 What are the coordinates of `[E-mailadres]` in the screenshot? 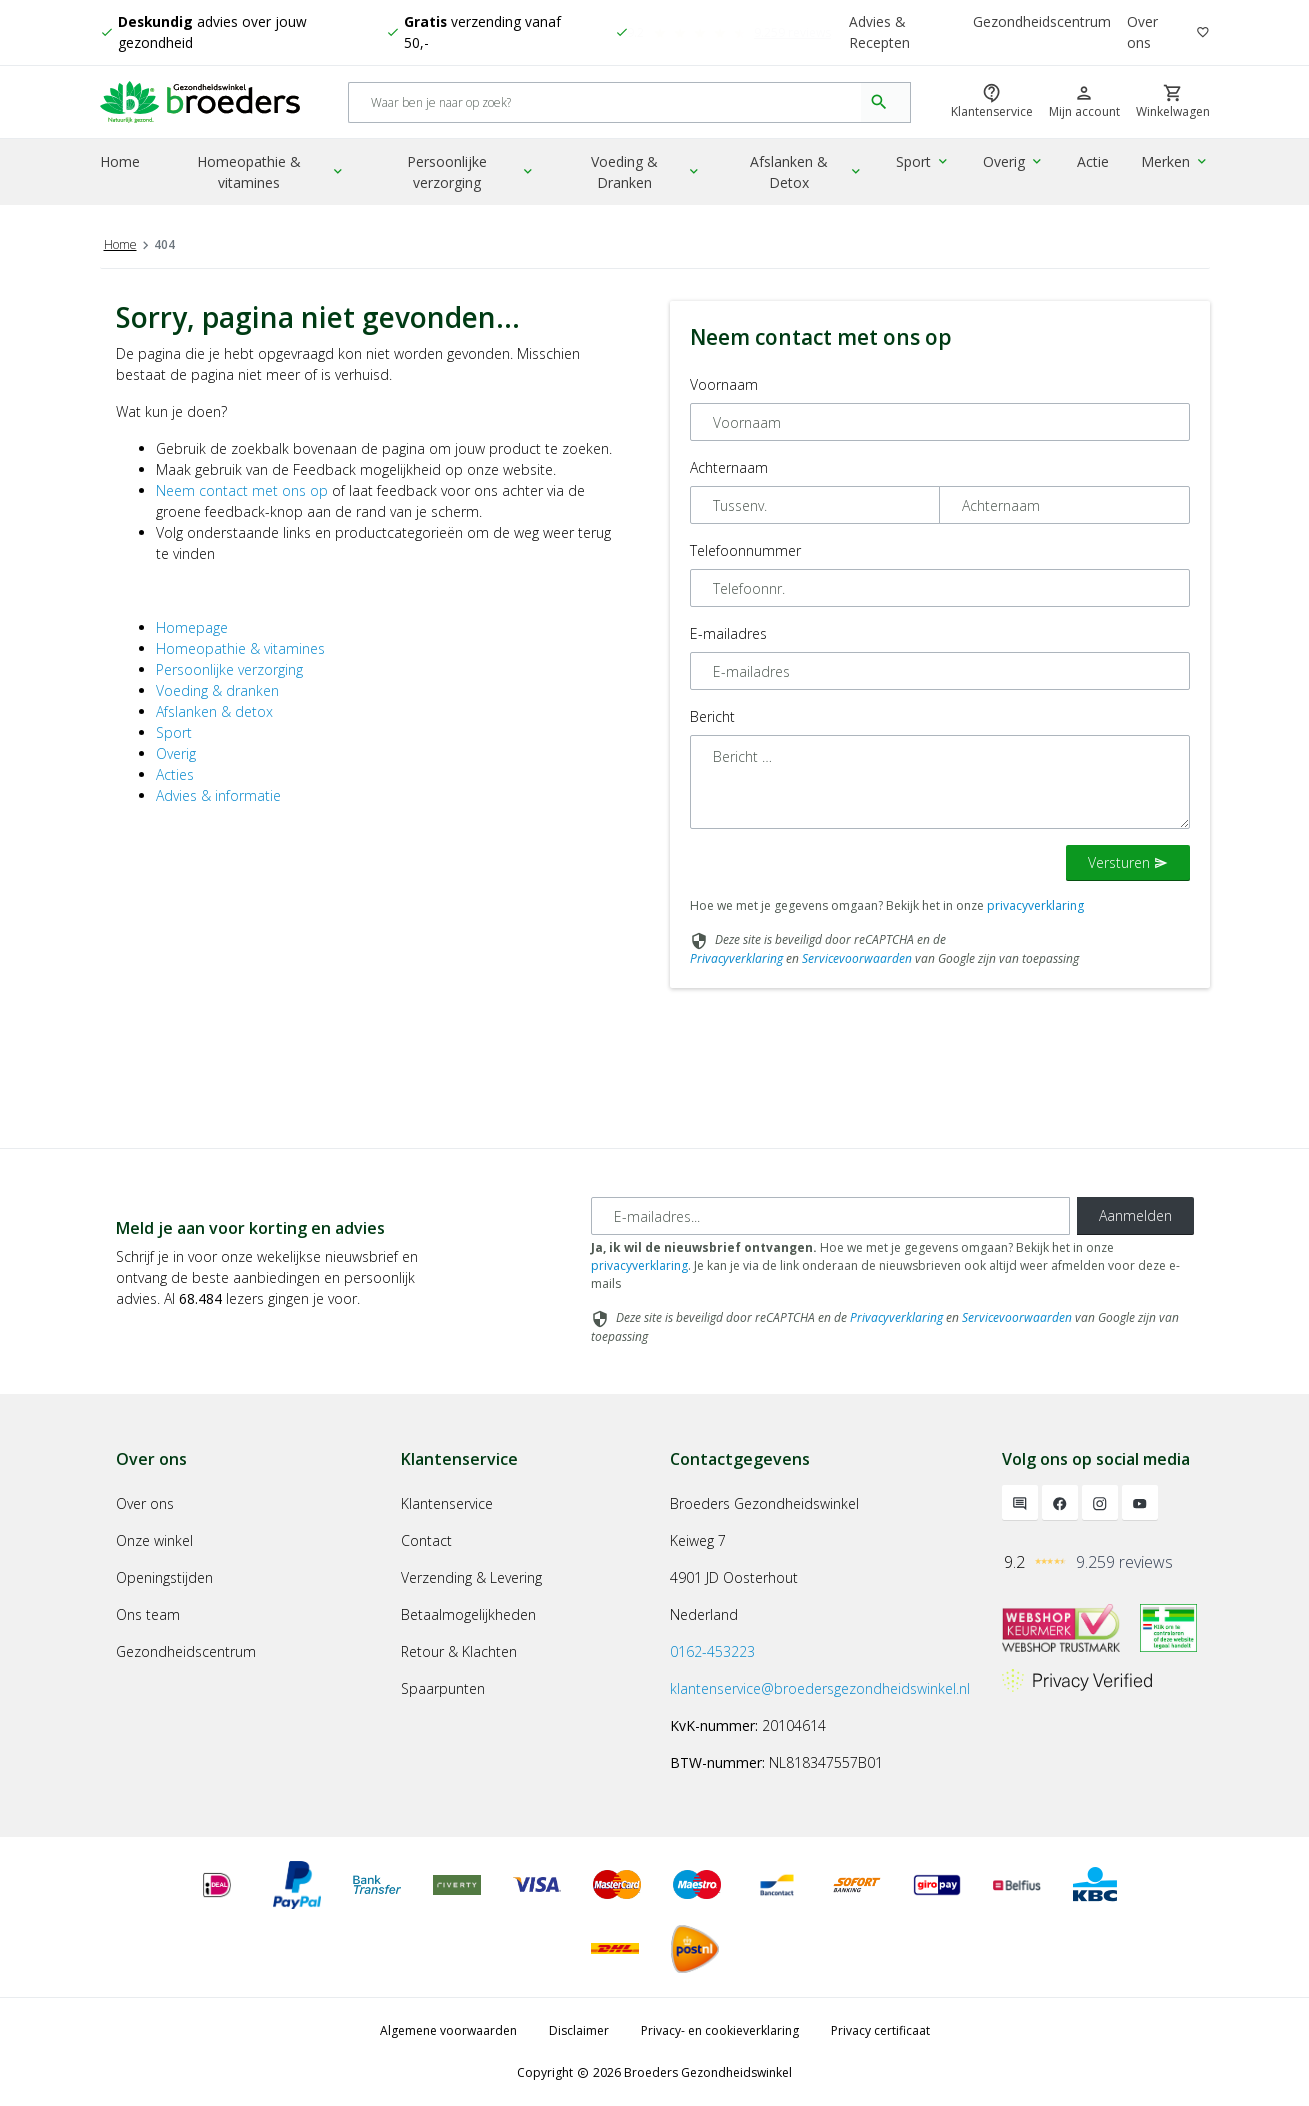 It's located at (830, 1216).